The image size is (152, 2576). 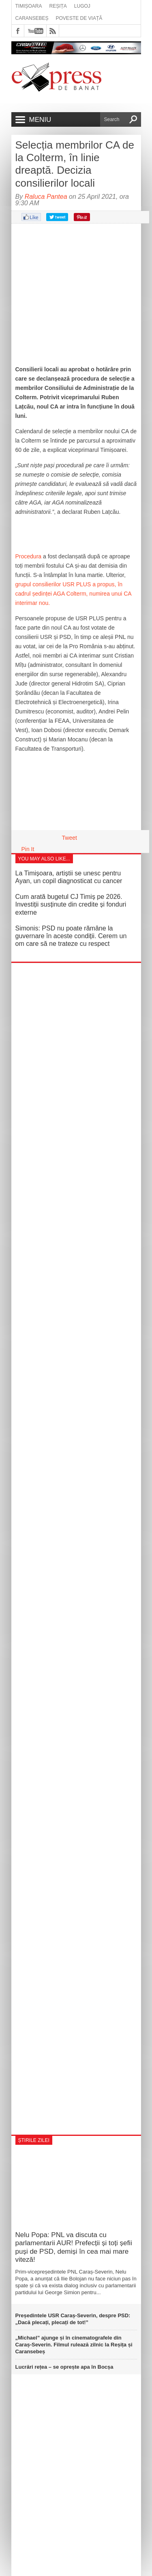 I want to click on grupul consilierilor USR PLUS a propus, în cadrul ședinței AGA Colterm, numirea unui CA interimar nou., so click(x=73, y=593).